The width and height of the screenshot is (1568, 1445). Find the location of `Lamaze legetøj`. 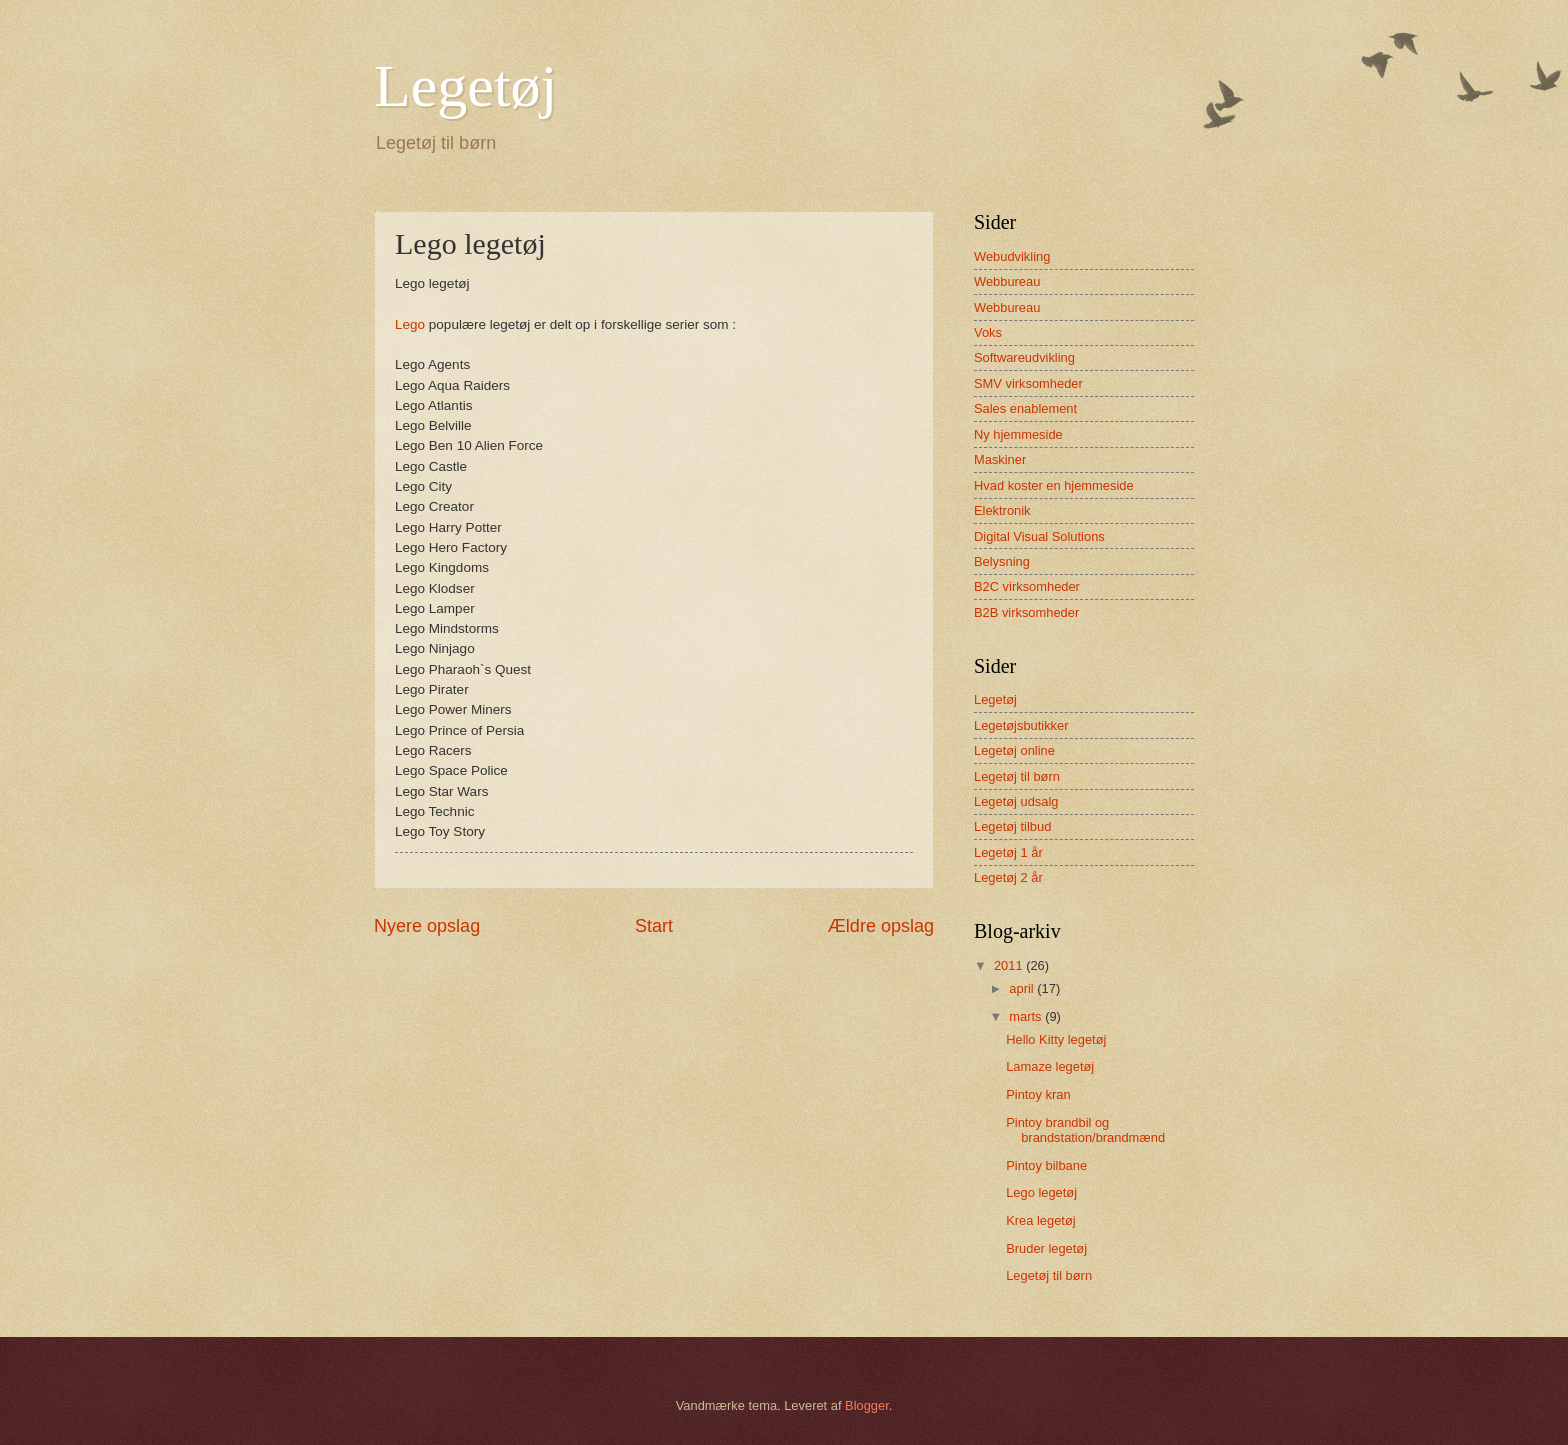

Lamaze legetøj is located at coordinates (1050, 1066).